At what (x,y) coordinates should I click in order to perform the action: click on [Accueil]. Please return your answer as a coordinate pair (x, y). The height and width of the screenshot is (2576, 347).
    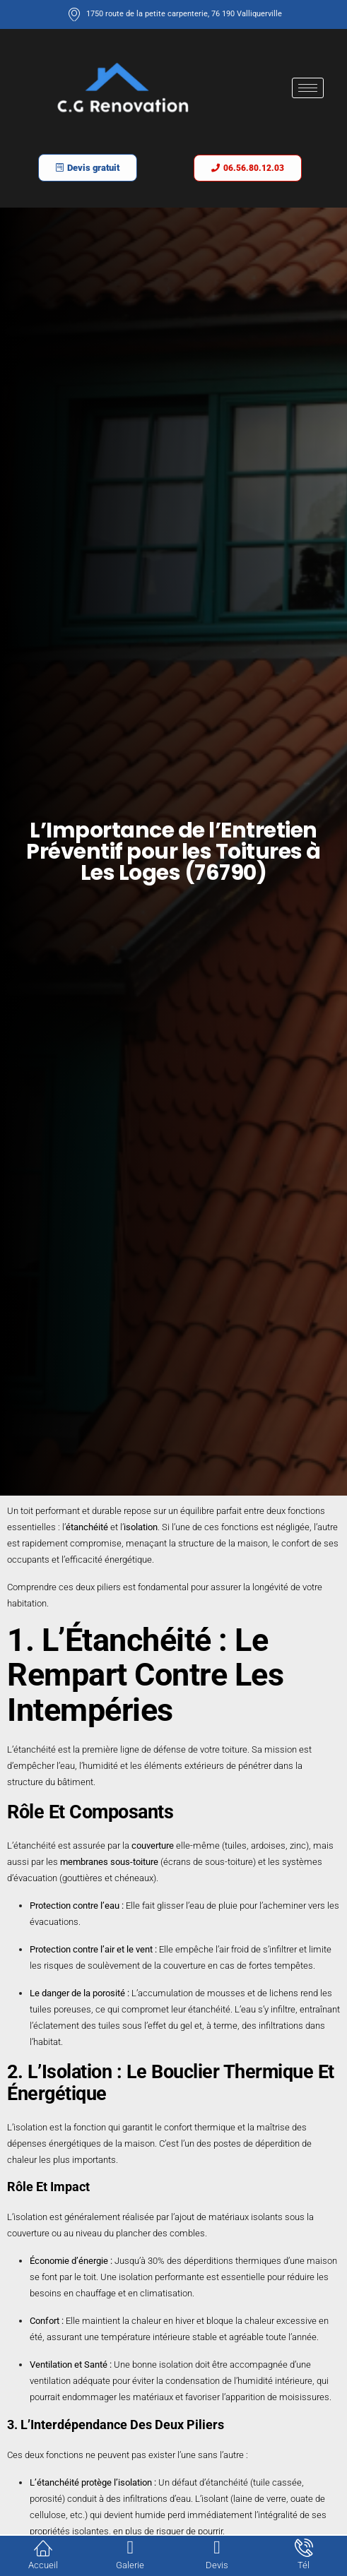
    Looking at the image, I should click on (43, 2548).